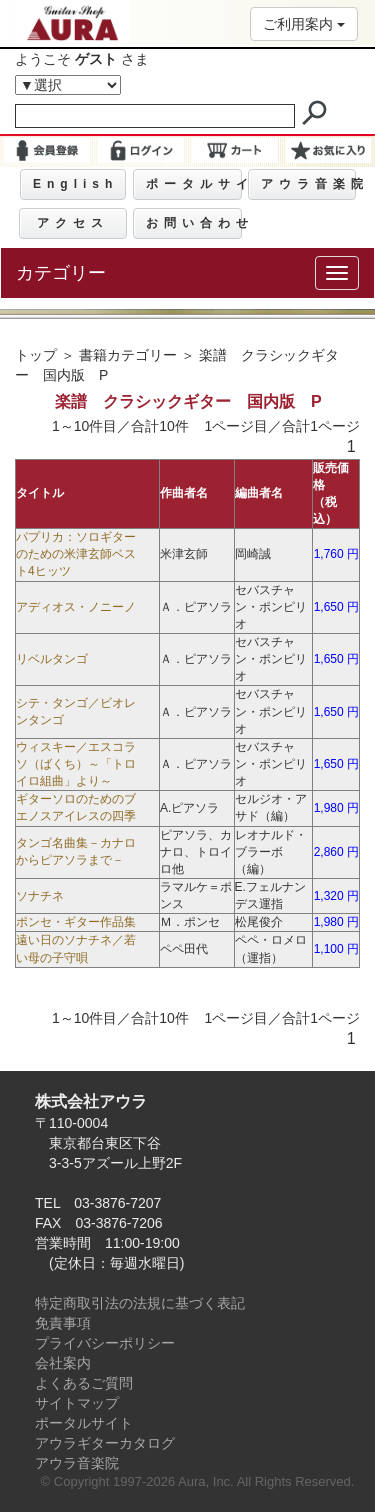 Image resolution: width=375 pixels, height=1512 pixels. I want to click on ご利用案内, so click(304, 24).